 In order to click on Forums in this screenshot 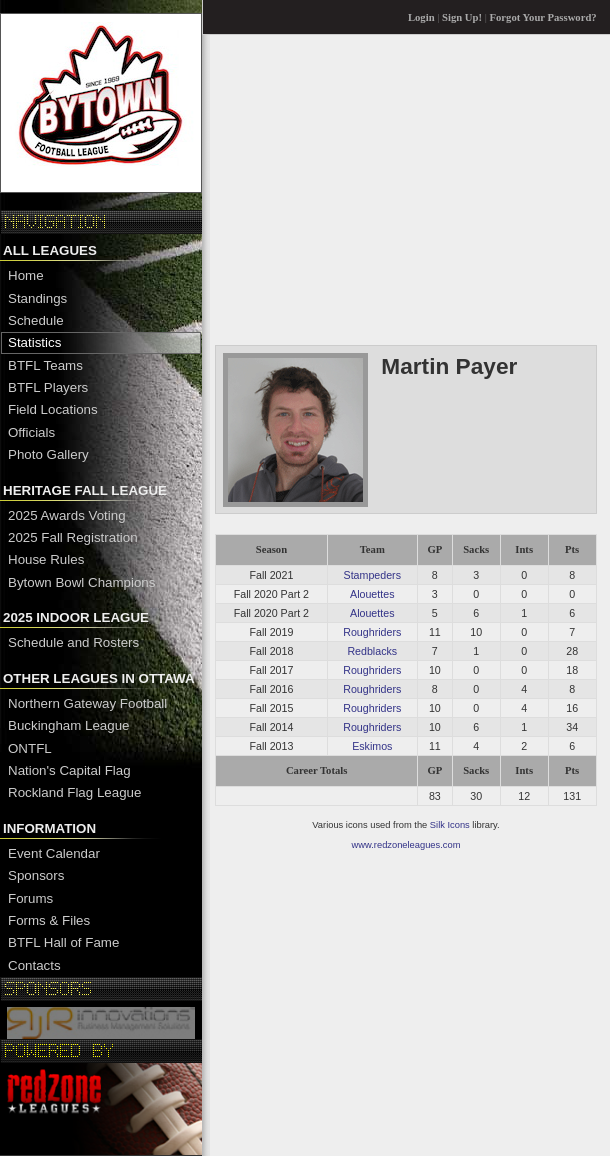, I will do `click(30, 898)`.